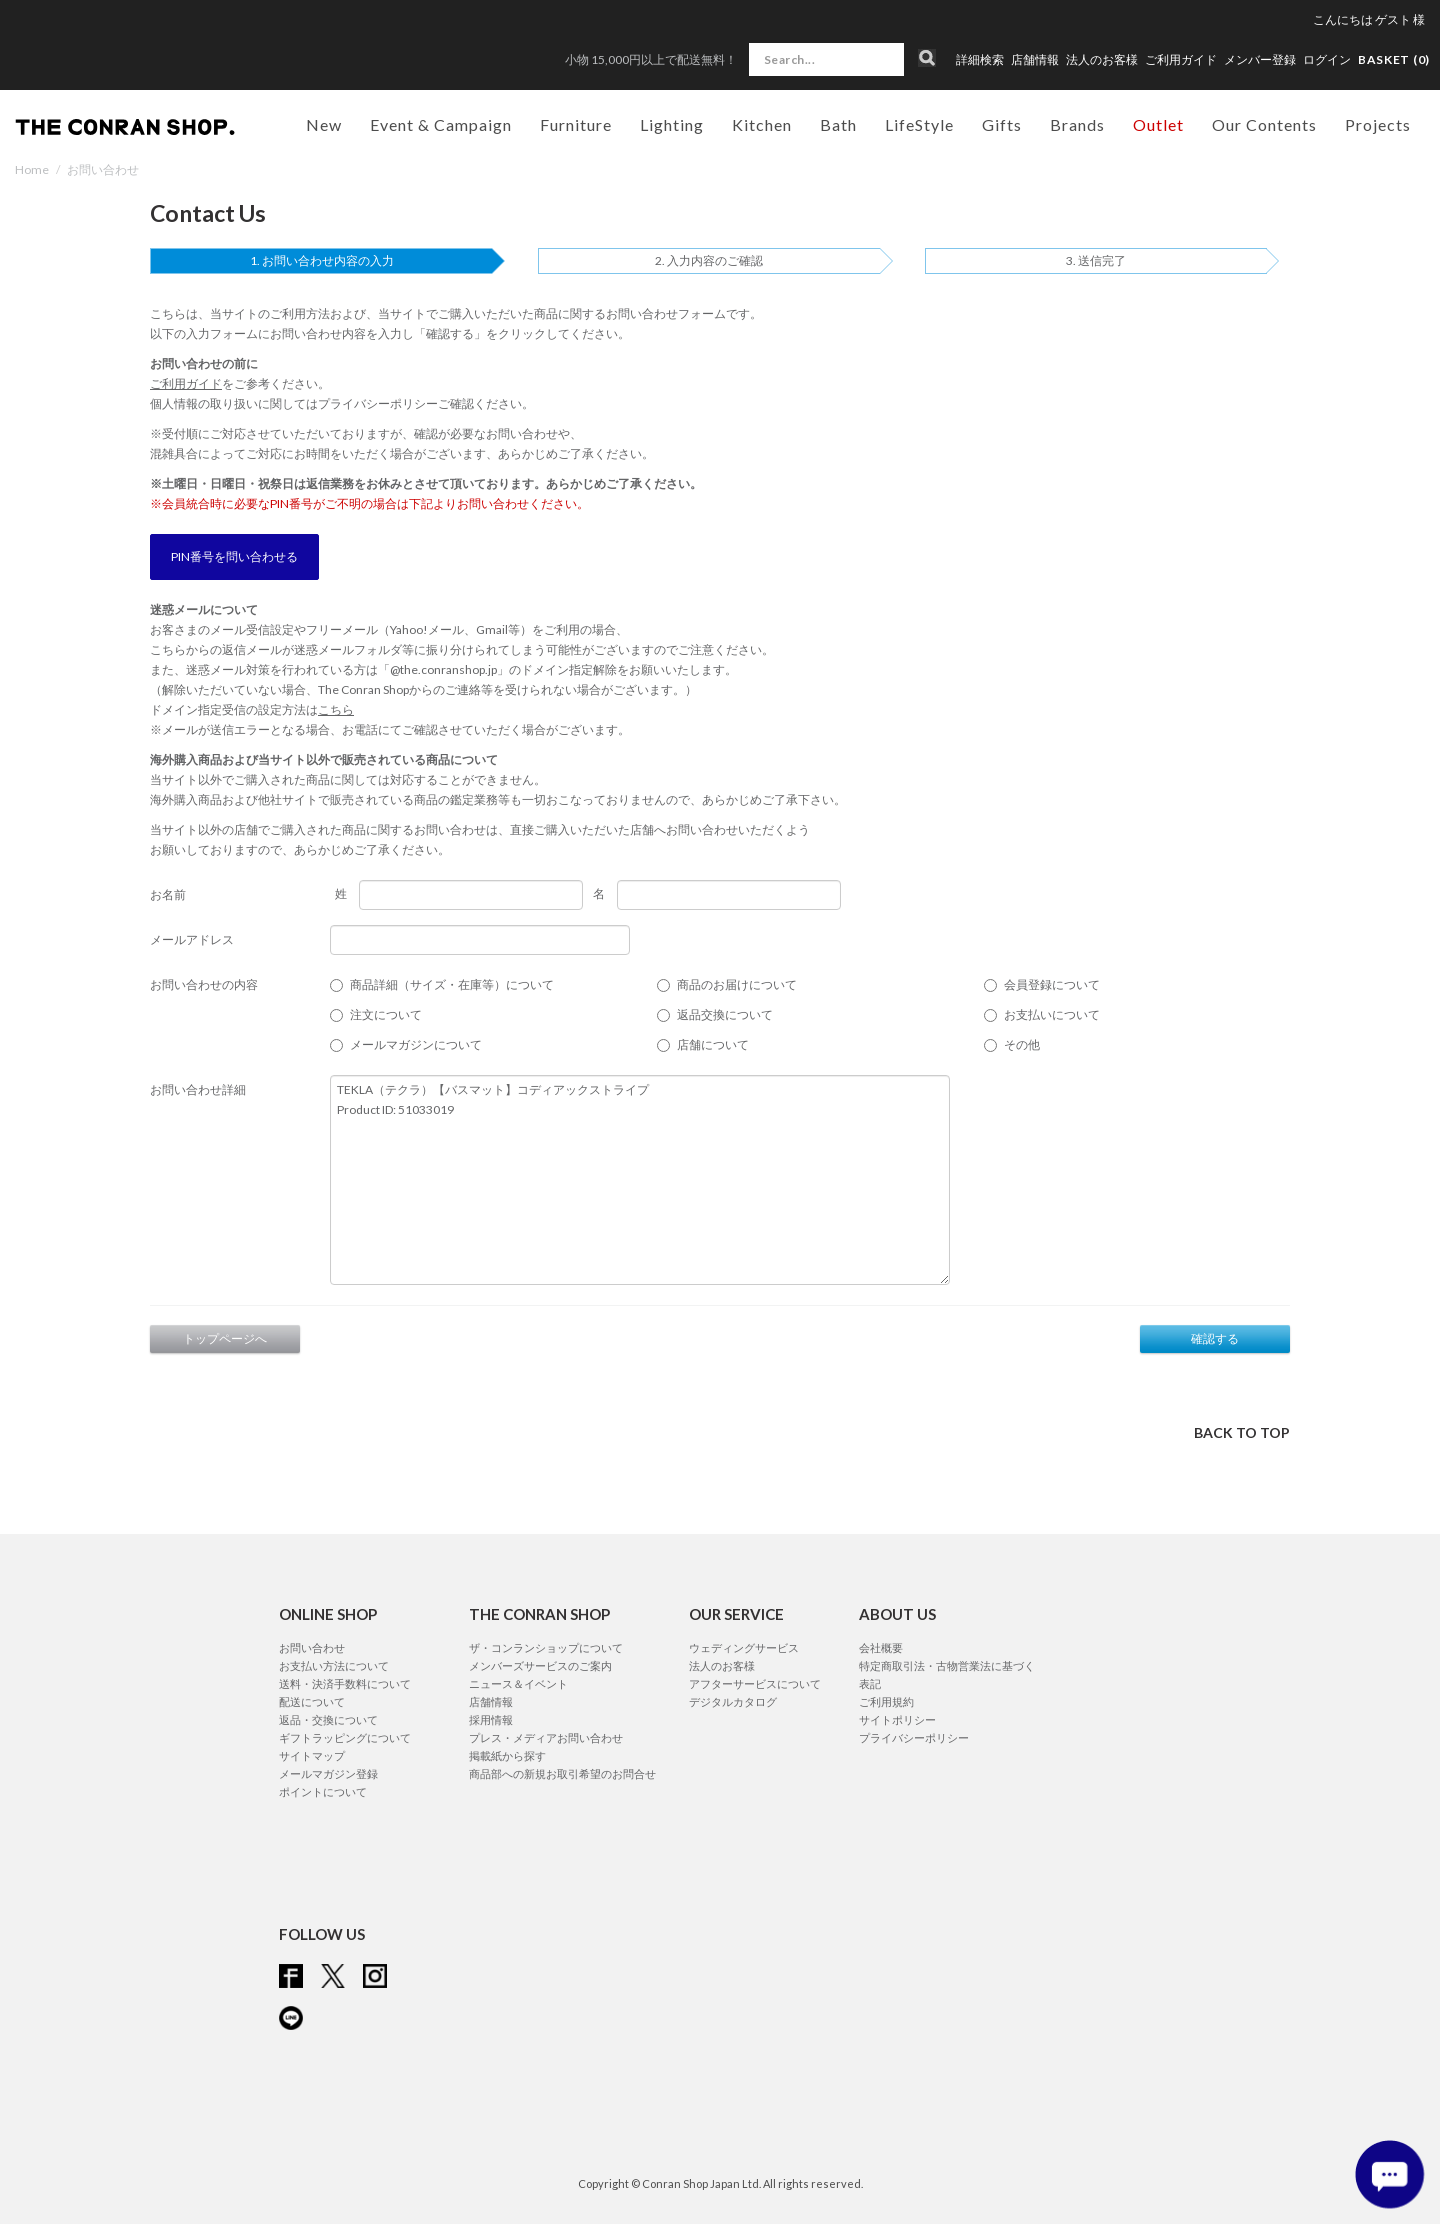 The height and width of the screenshot is (2224, 1440). Describe the element at coordinates (225, 1338) in the screenshot. I see `トップページへ` at that location.